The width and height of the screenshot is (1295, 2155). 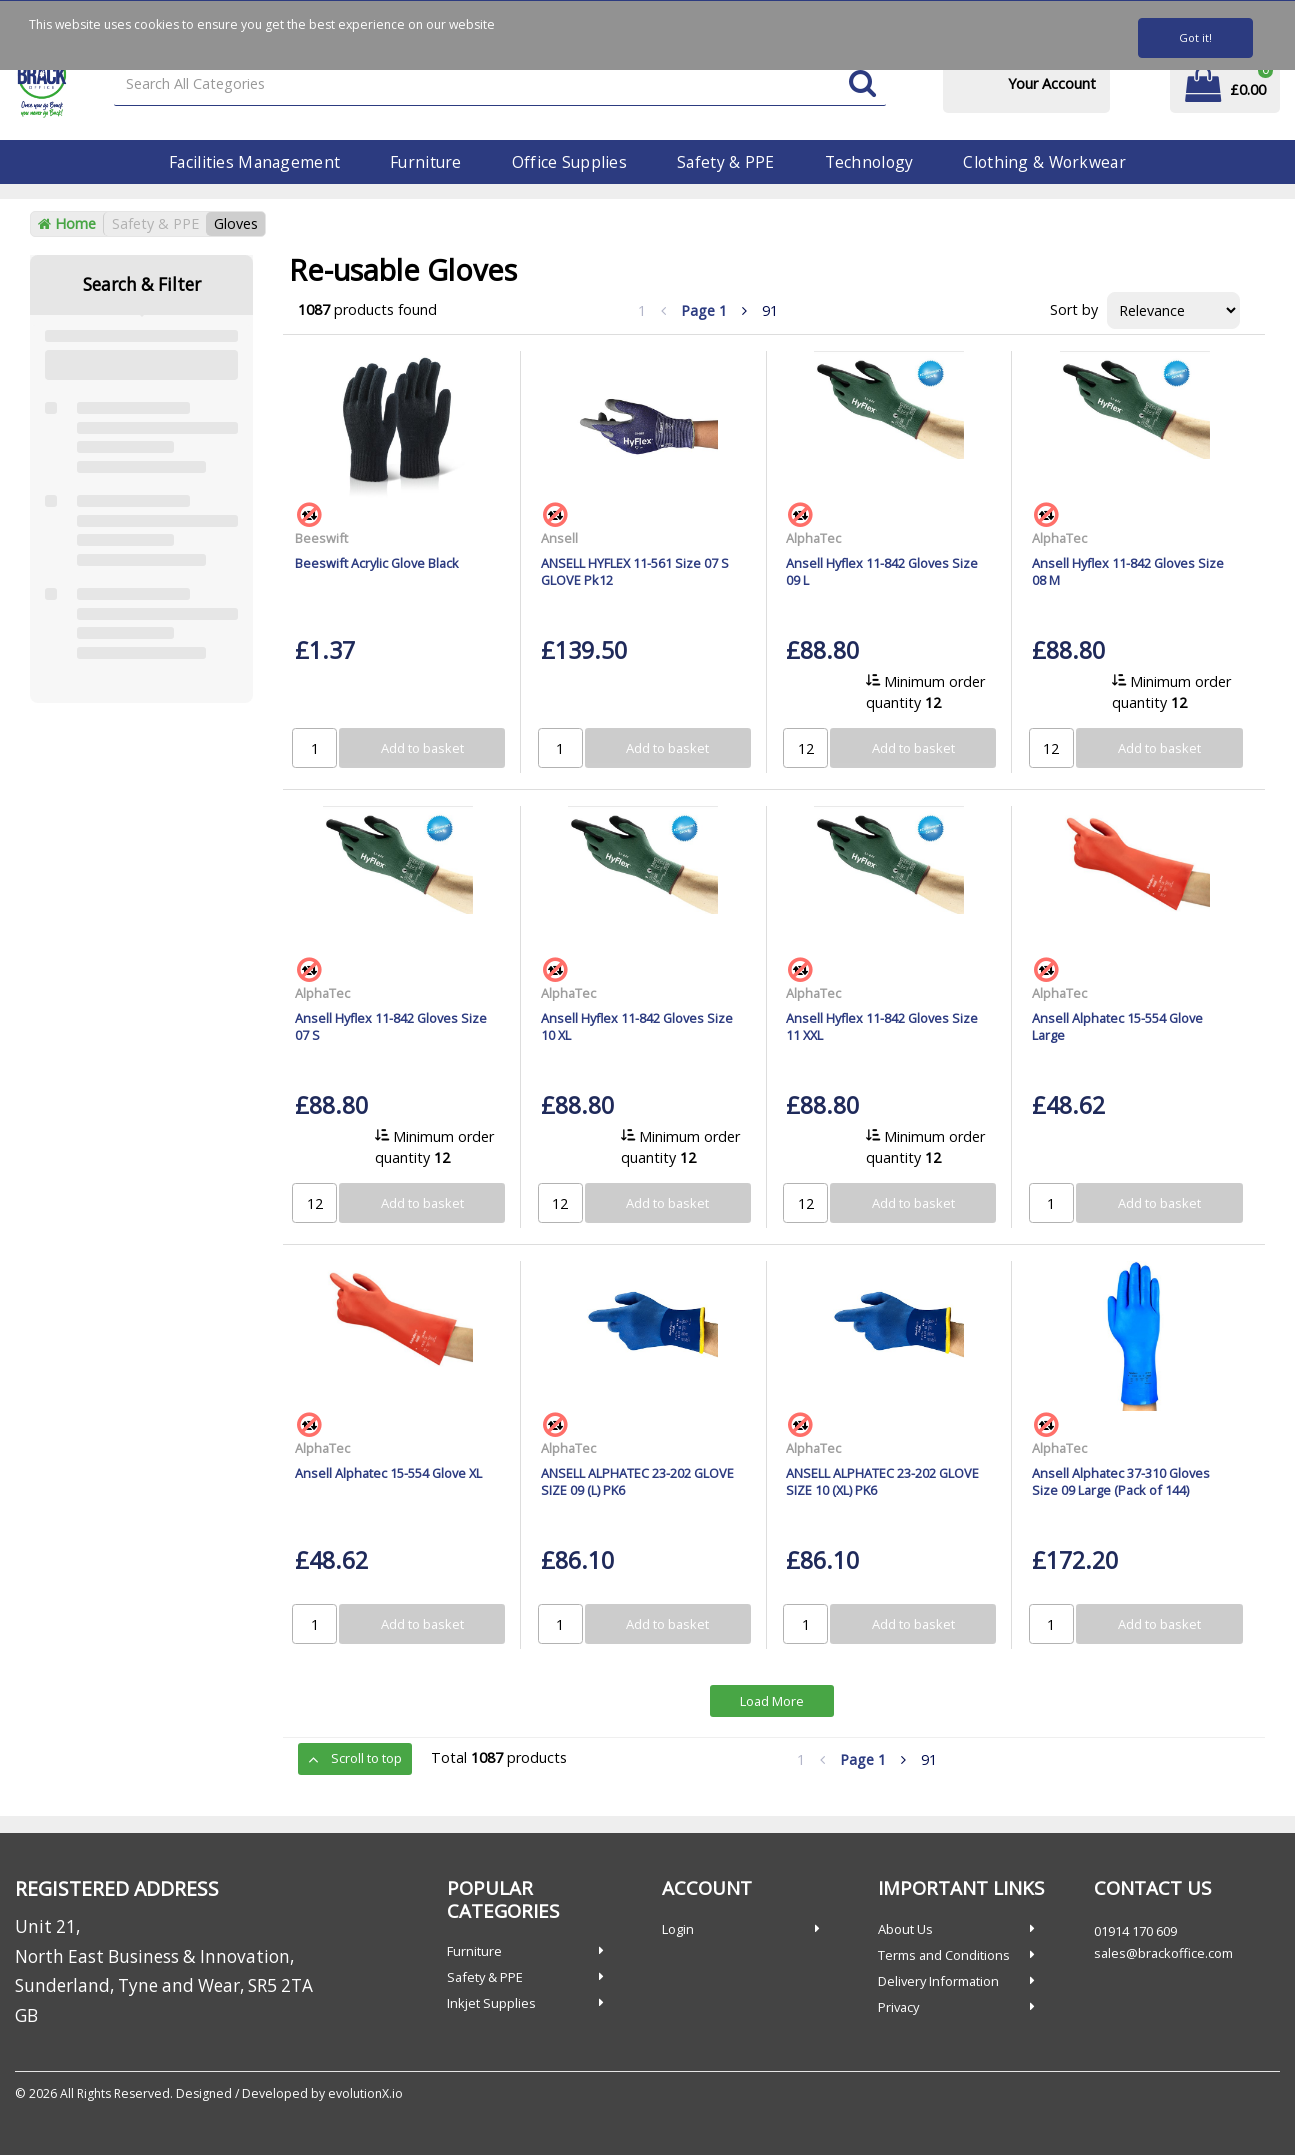 I want to click on Ansell Hyflex 11-842 Gloves Size 07 S, so click(x=391, y=1026).